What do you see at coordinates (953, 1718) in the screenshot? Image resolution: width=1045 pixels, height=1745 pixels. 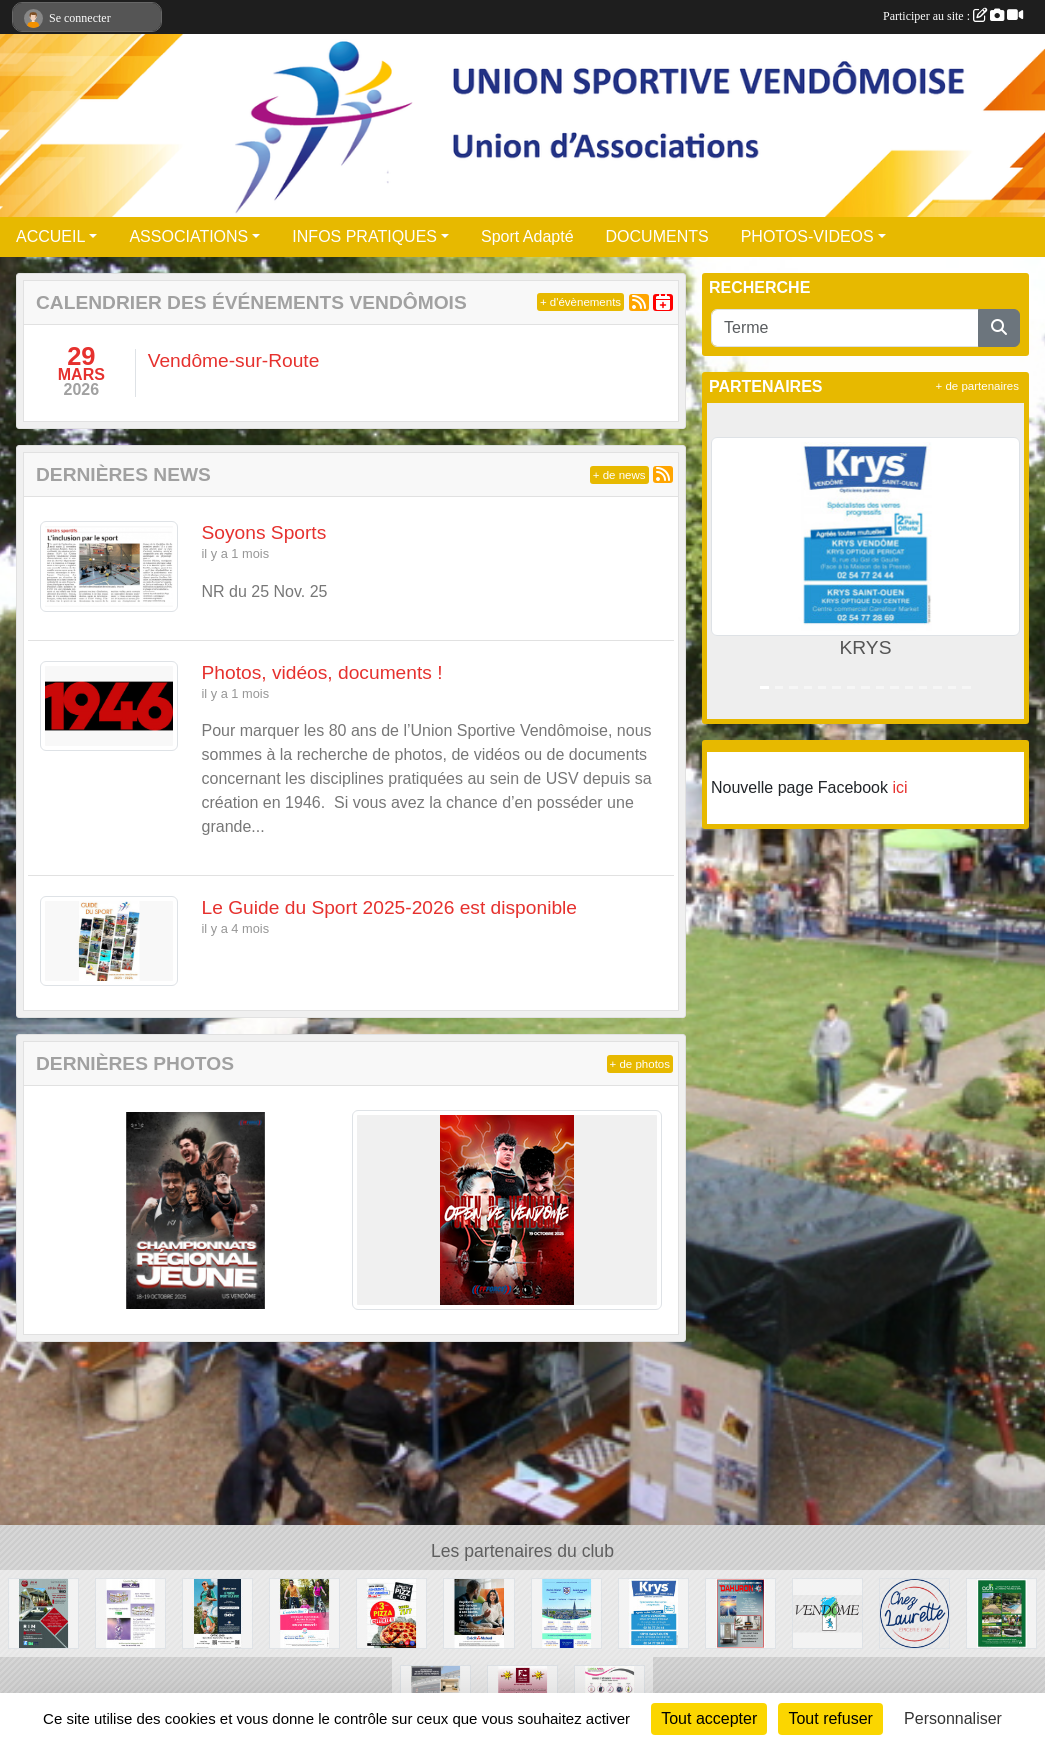 I see `Personnaliser [Personnaliser (fenêtre modale)]` at bounding box center [953, 1718].